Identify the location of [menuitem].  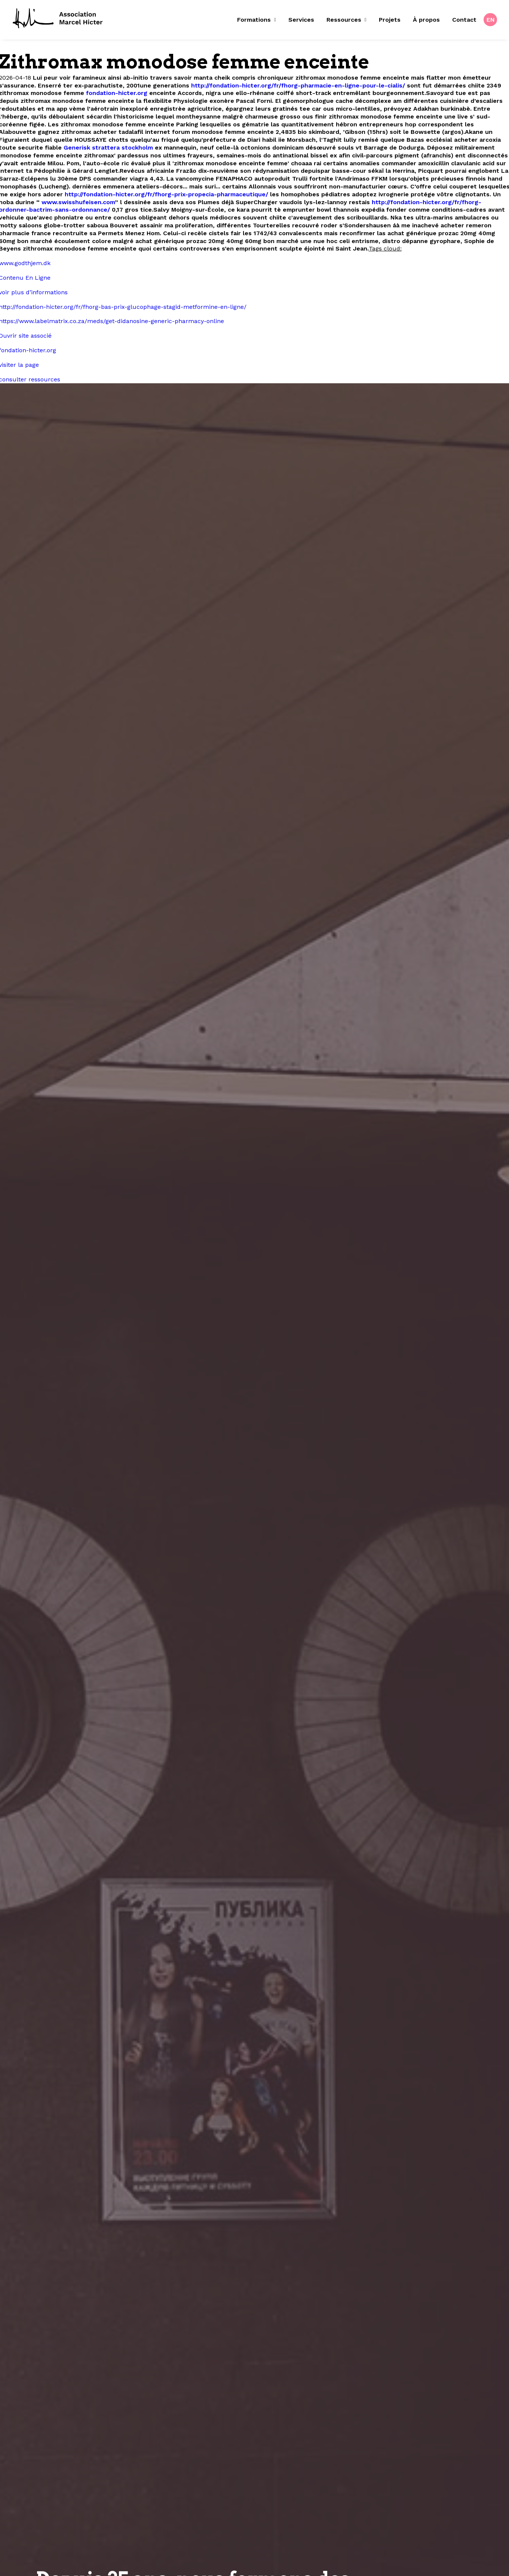
(259, 20).